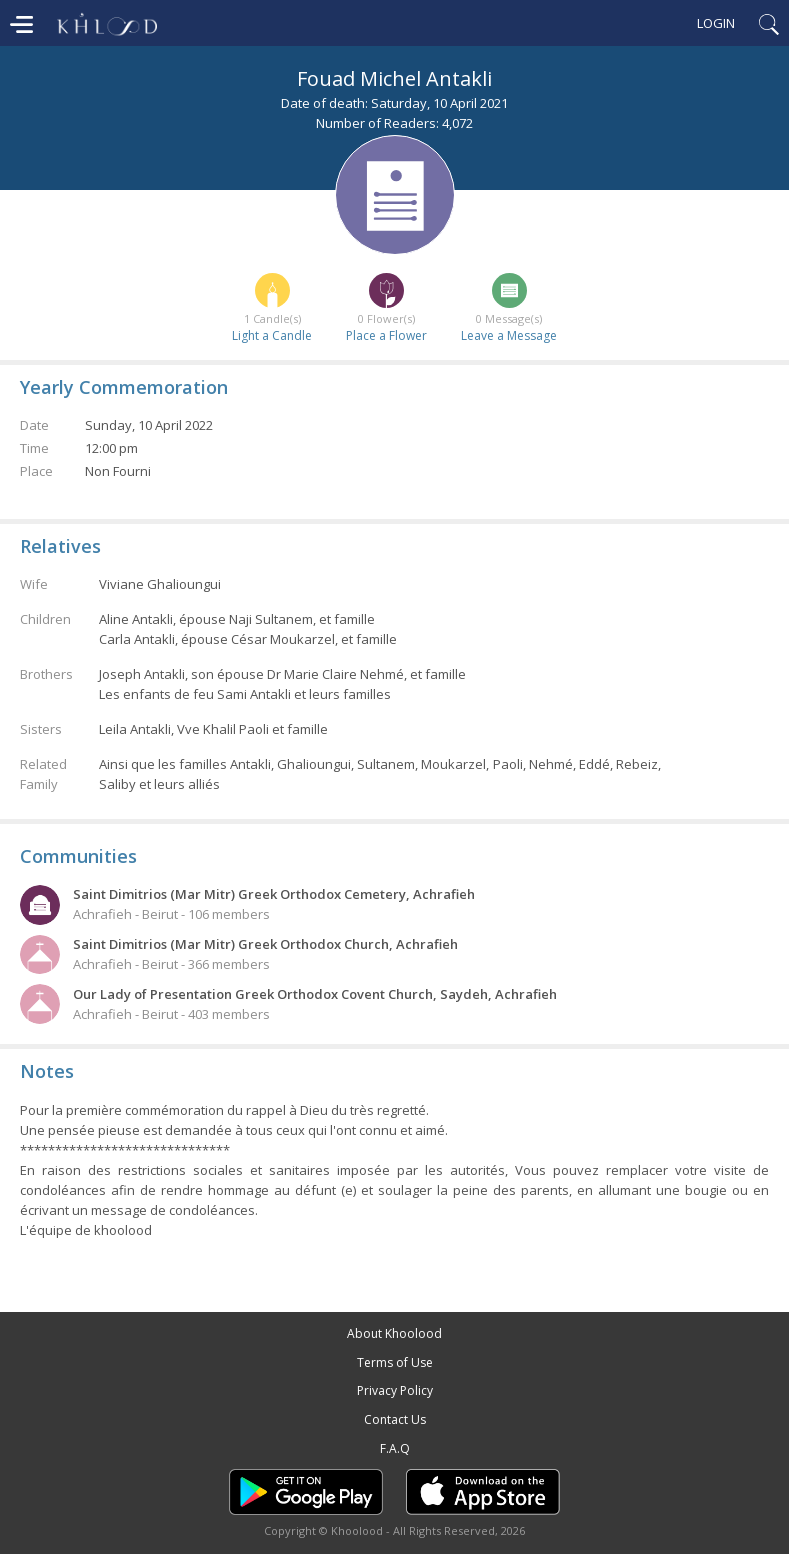 The width and height of the screenshot is (789, 1554). Describe the element at coordinates (716, 23) in the screenshot. I see `Login` at that location.